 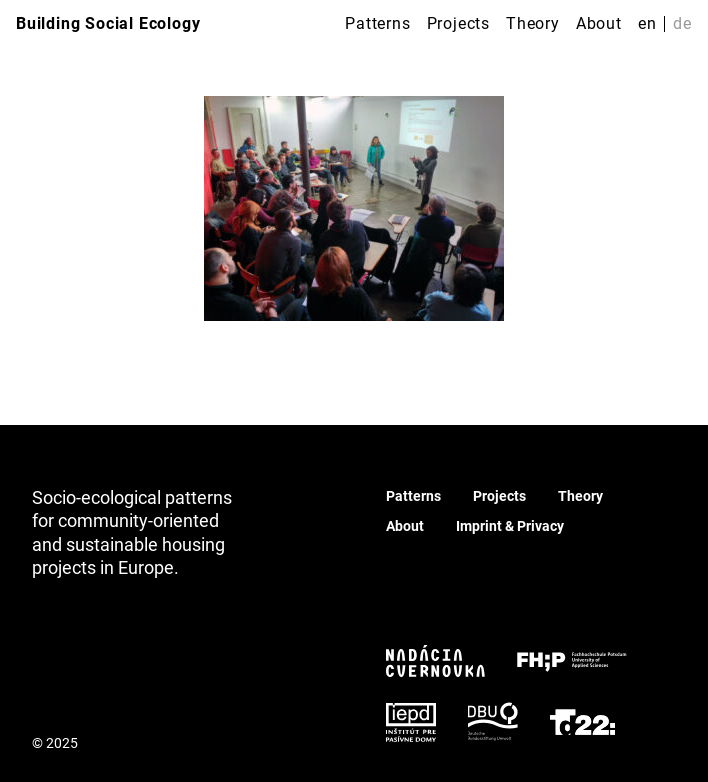 I want to click on Theory, so click(x=533, y=23).